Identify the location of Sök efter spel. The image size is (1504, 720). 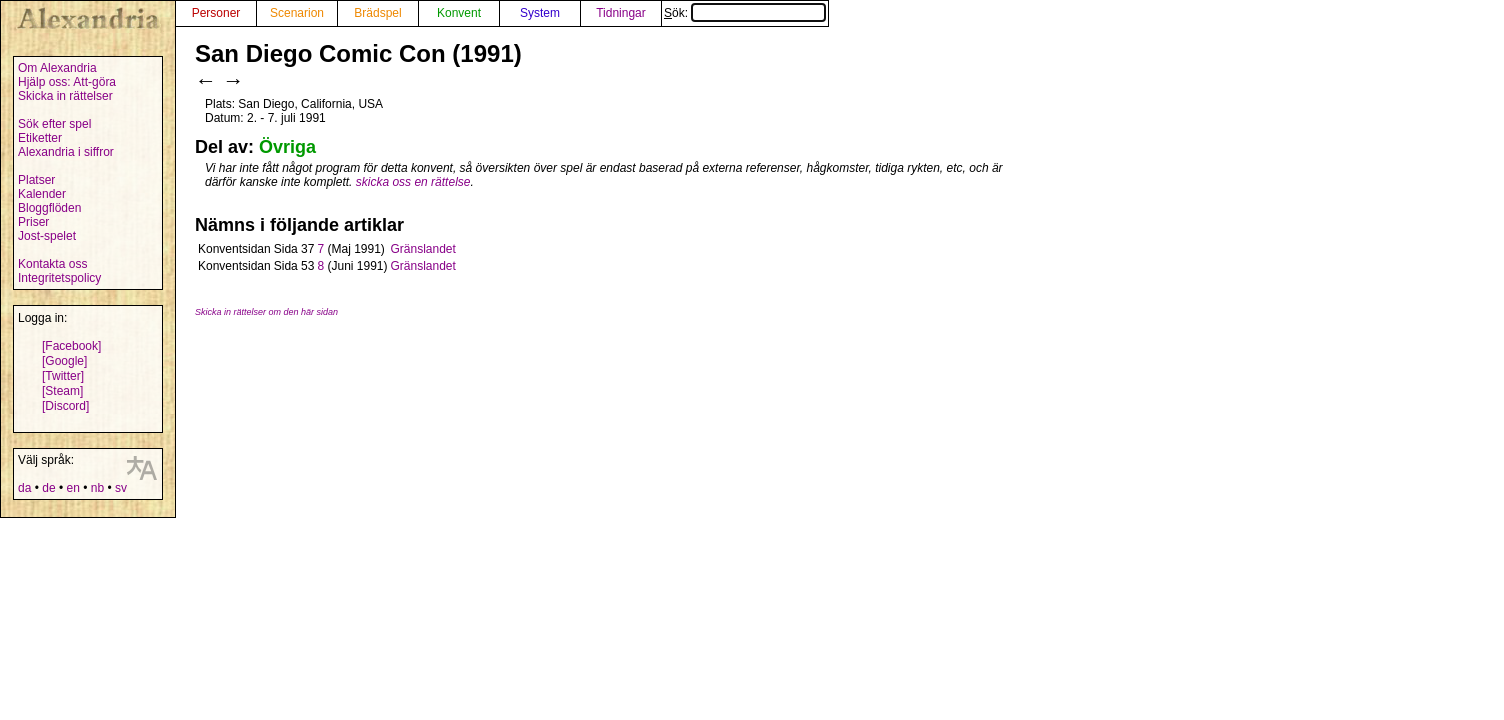
(54, 124).